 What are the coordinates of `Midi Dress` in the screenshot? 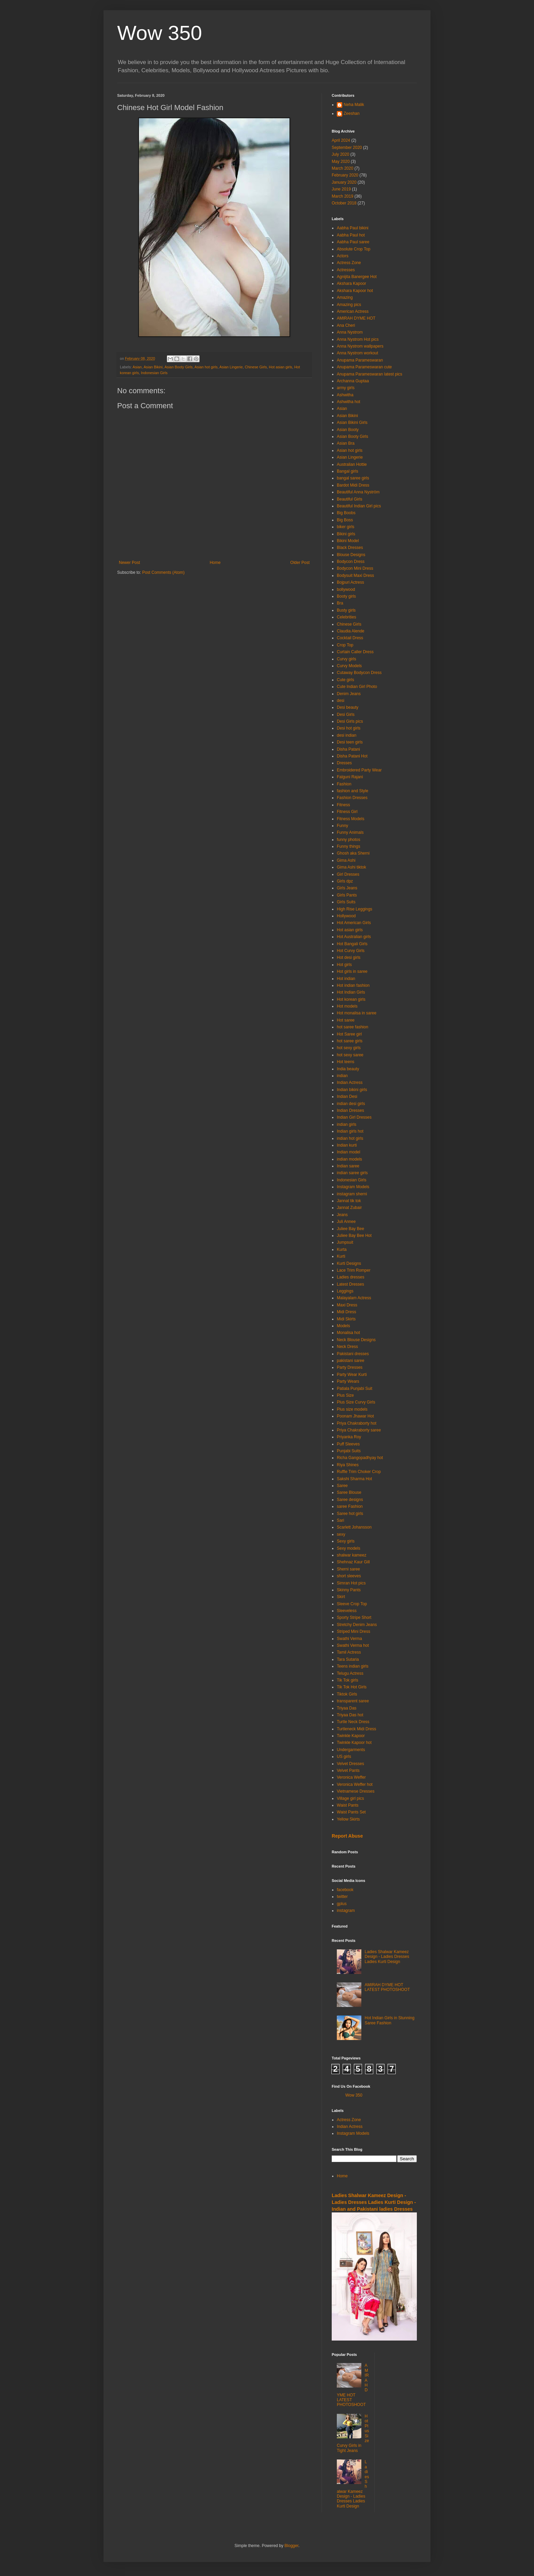 It's located at (346, 1311).